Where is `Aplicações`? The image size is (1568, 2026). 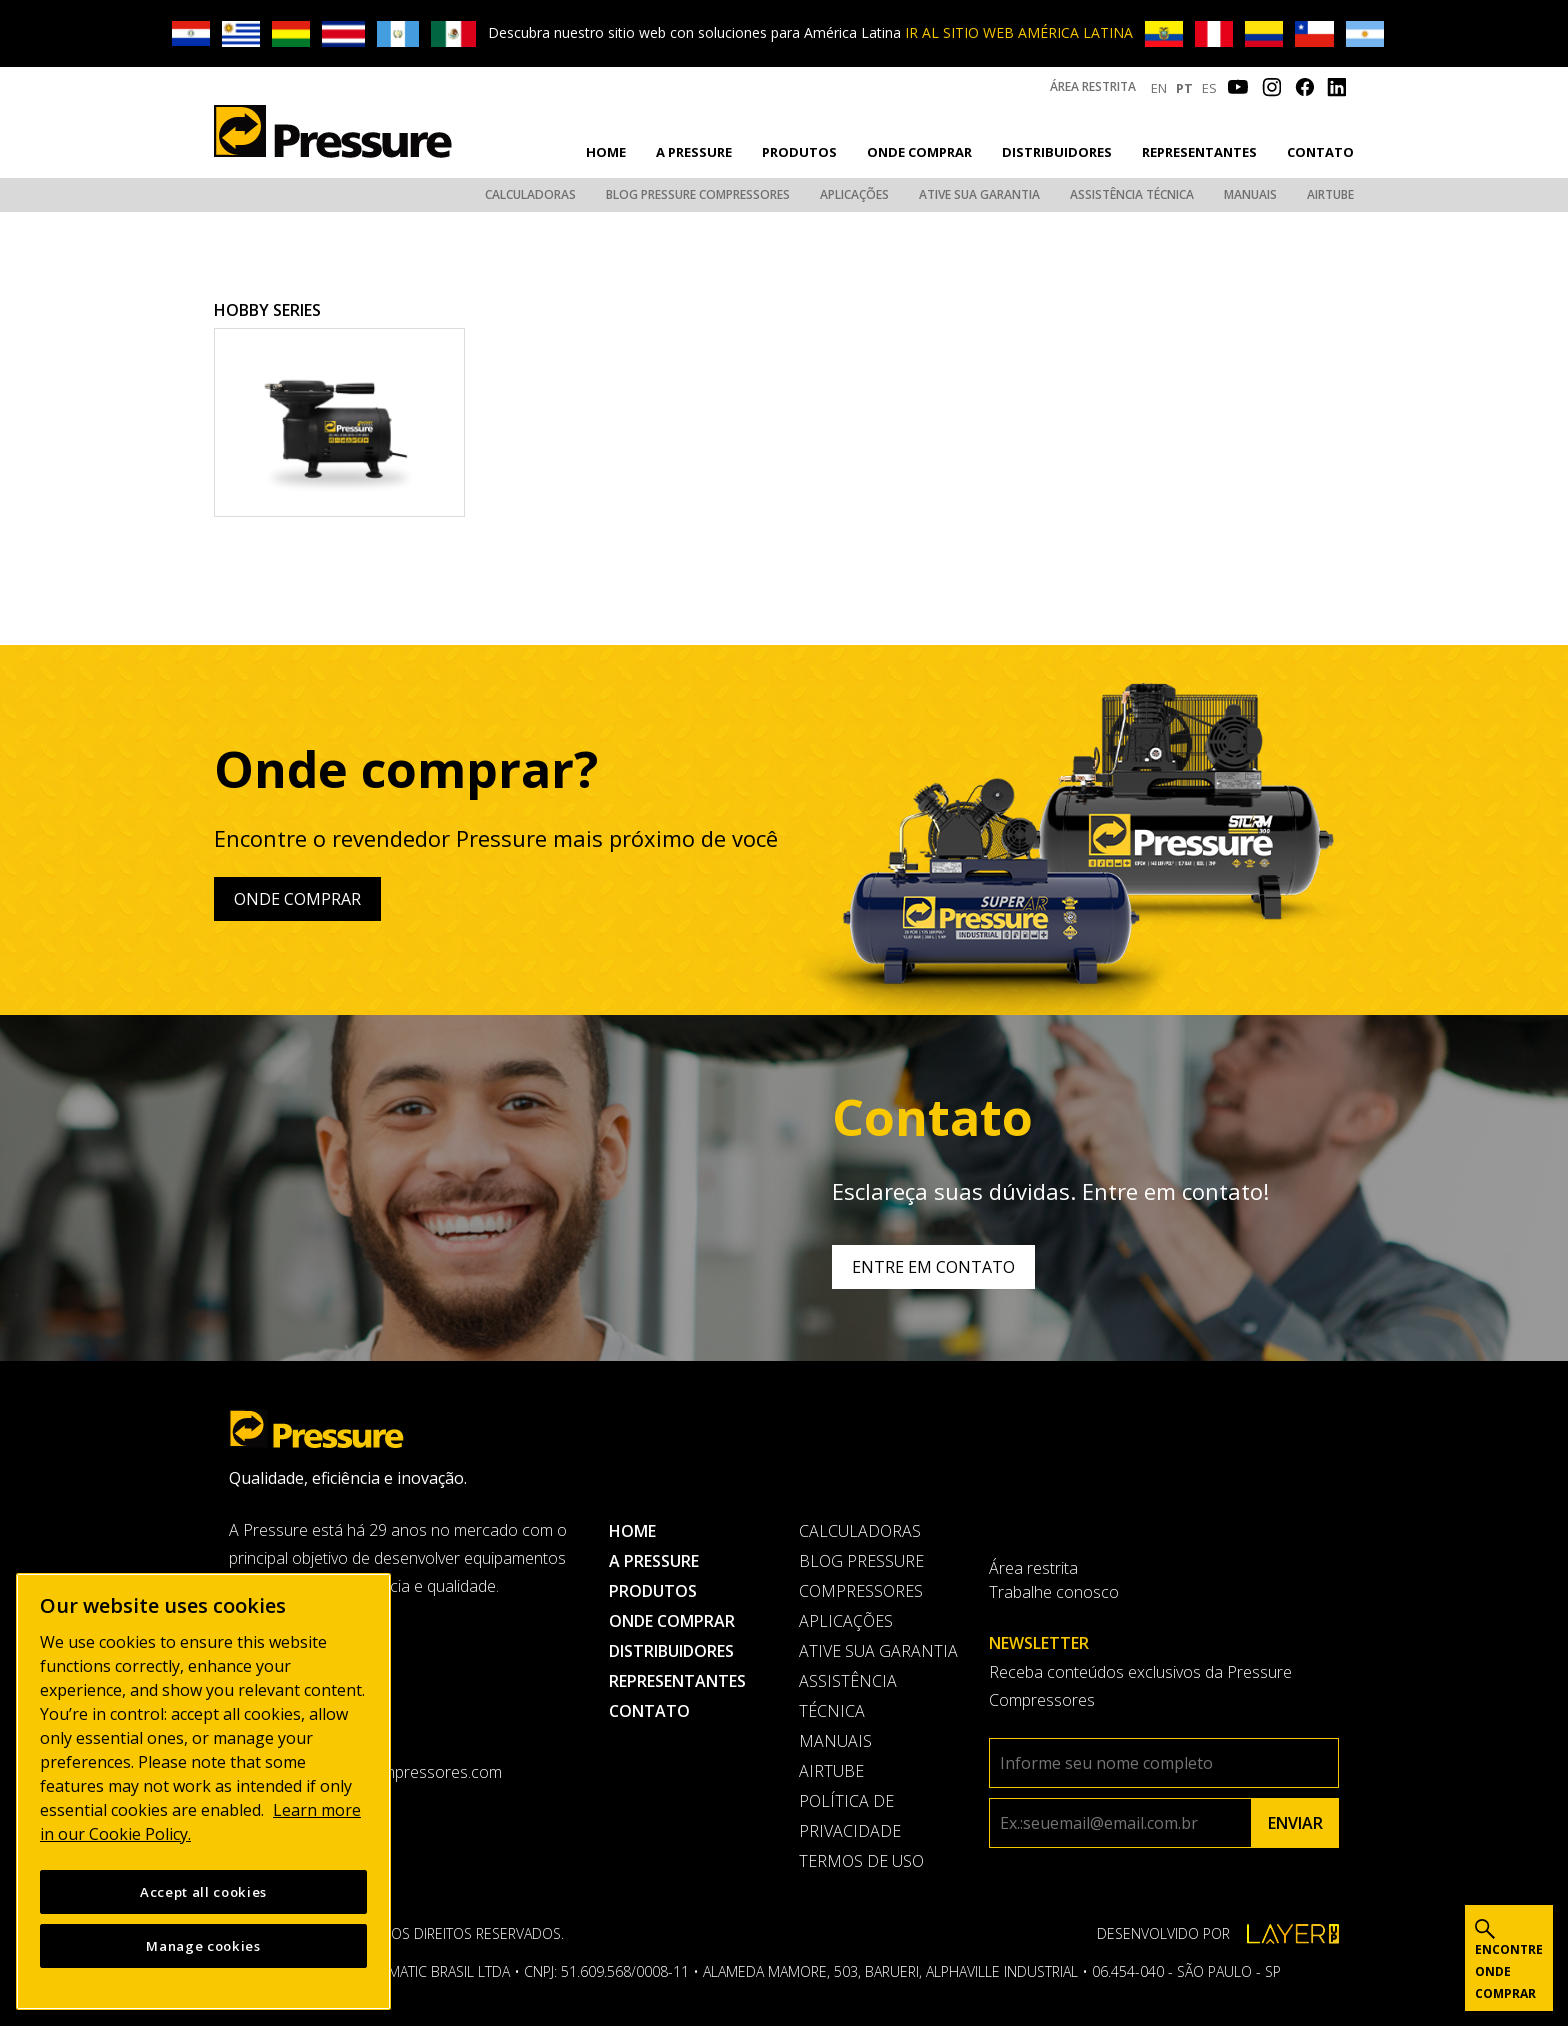 Aplicações is located at coordinates (854, 194).